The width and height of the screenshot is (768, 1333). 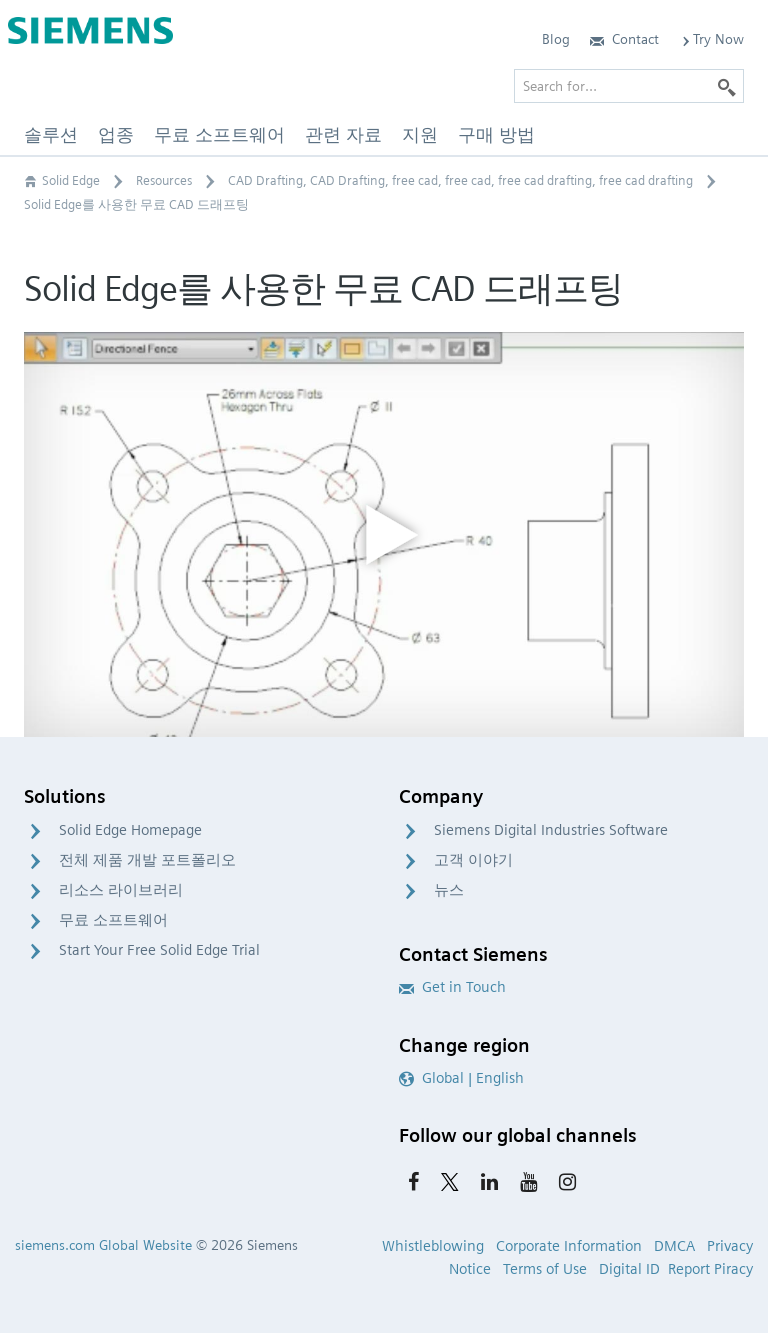 What do you see at coordinates (113, 920) in the screenshot?
I see `무료 소프트웨어` at bounding box center [113, 920].